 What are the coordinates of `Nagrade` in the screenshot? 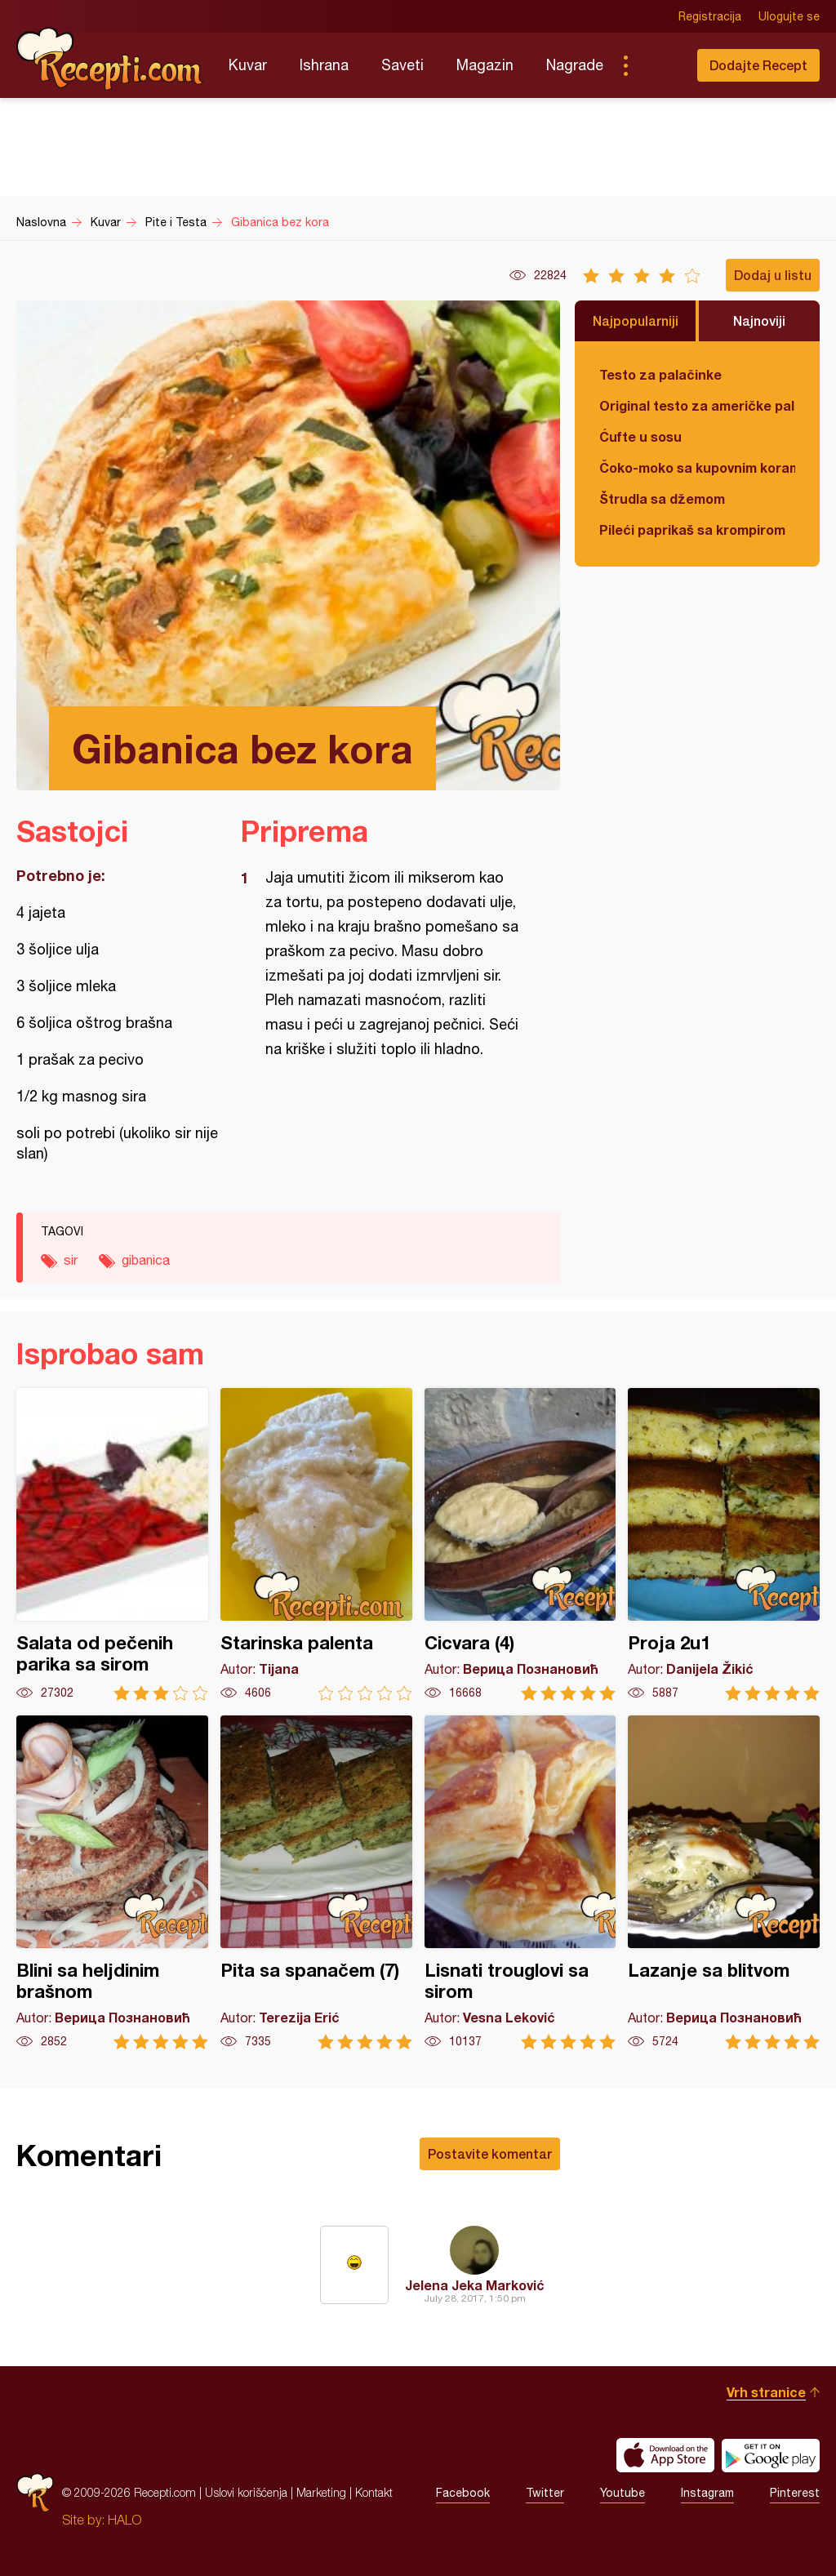 It's located at (574, 64).